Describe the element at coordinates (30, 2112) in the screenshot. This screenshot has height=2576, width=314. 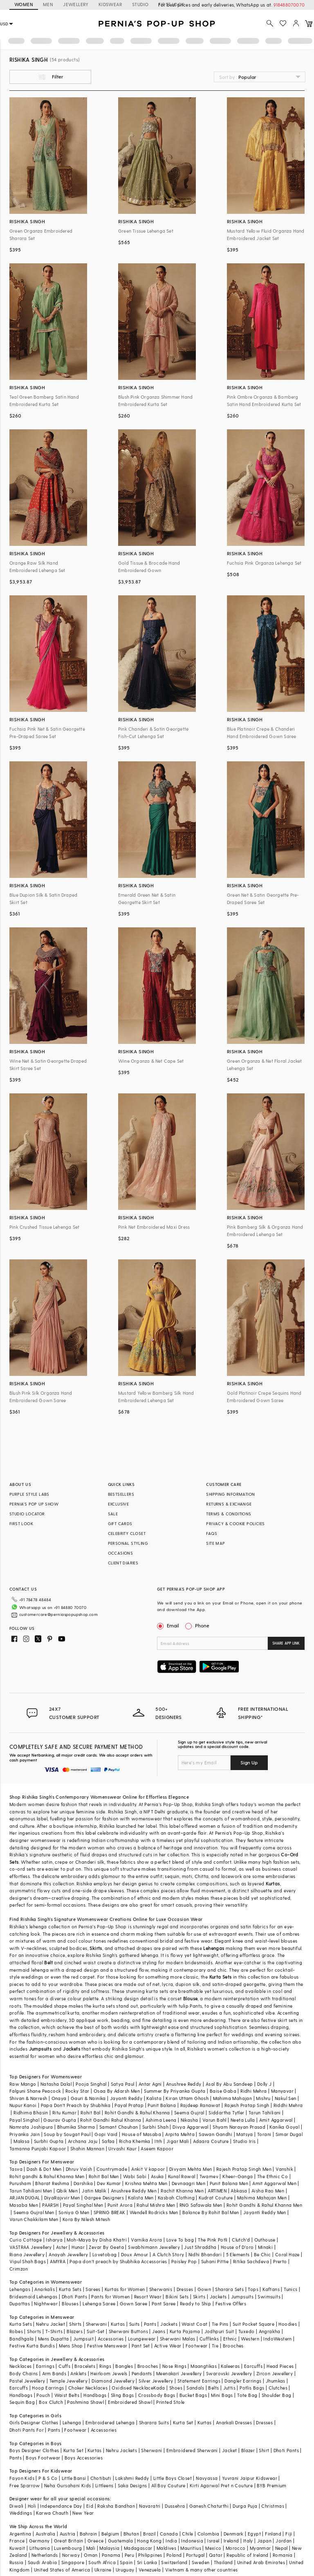
I see `Ridhima Bhasin` at that location.